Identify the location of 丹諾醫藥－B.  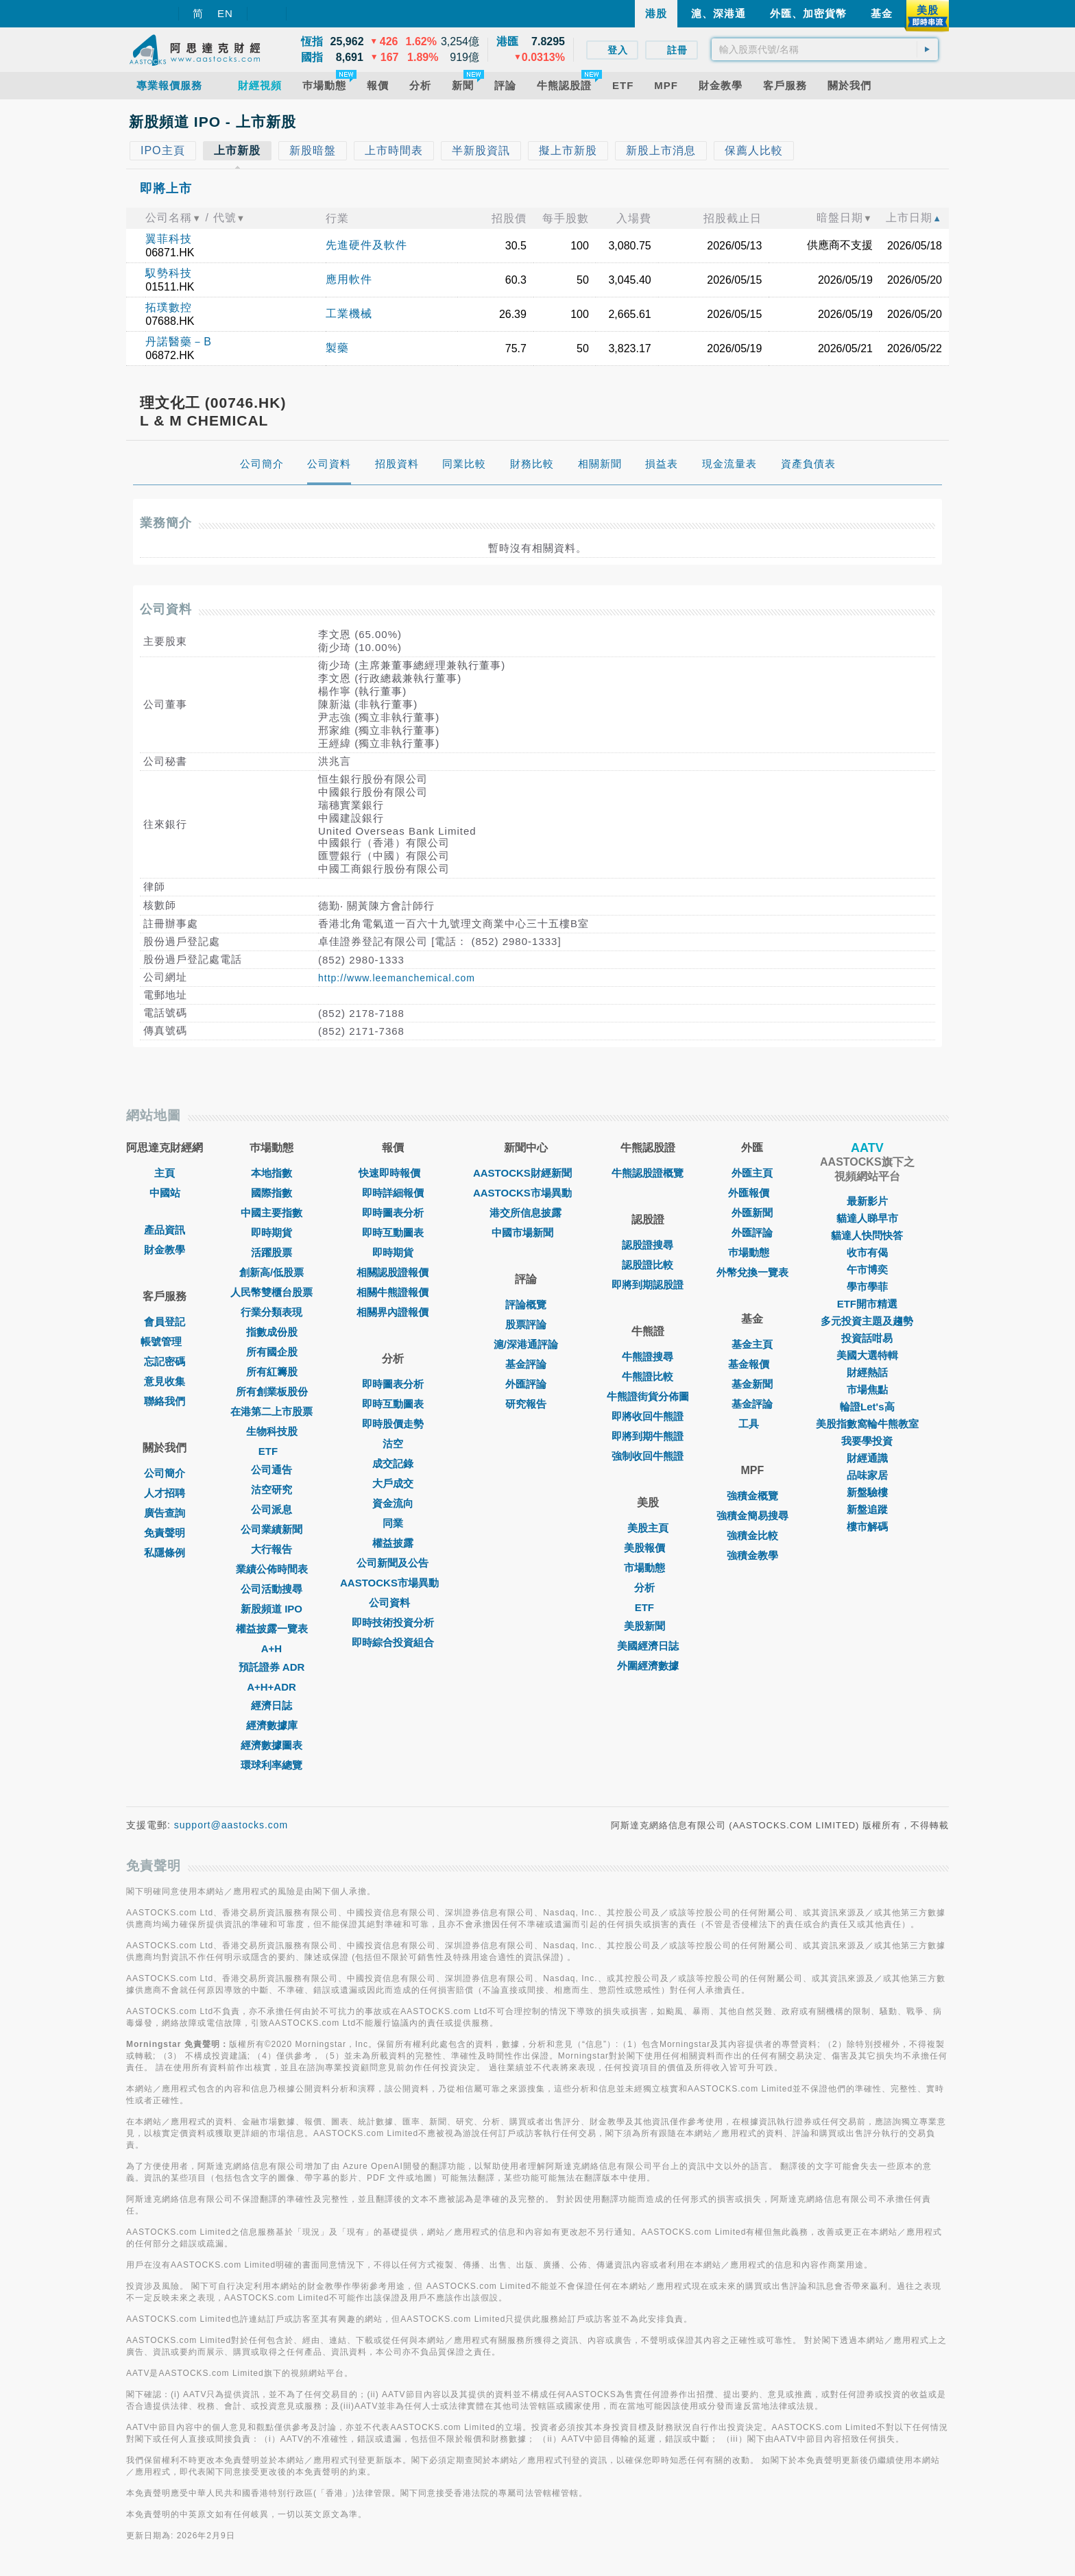
(178, 341).